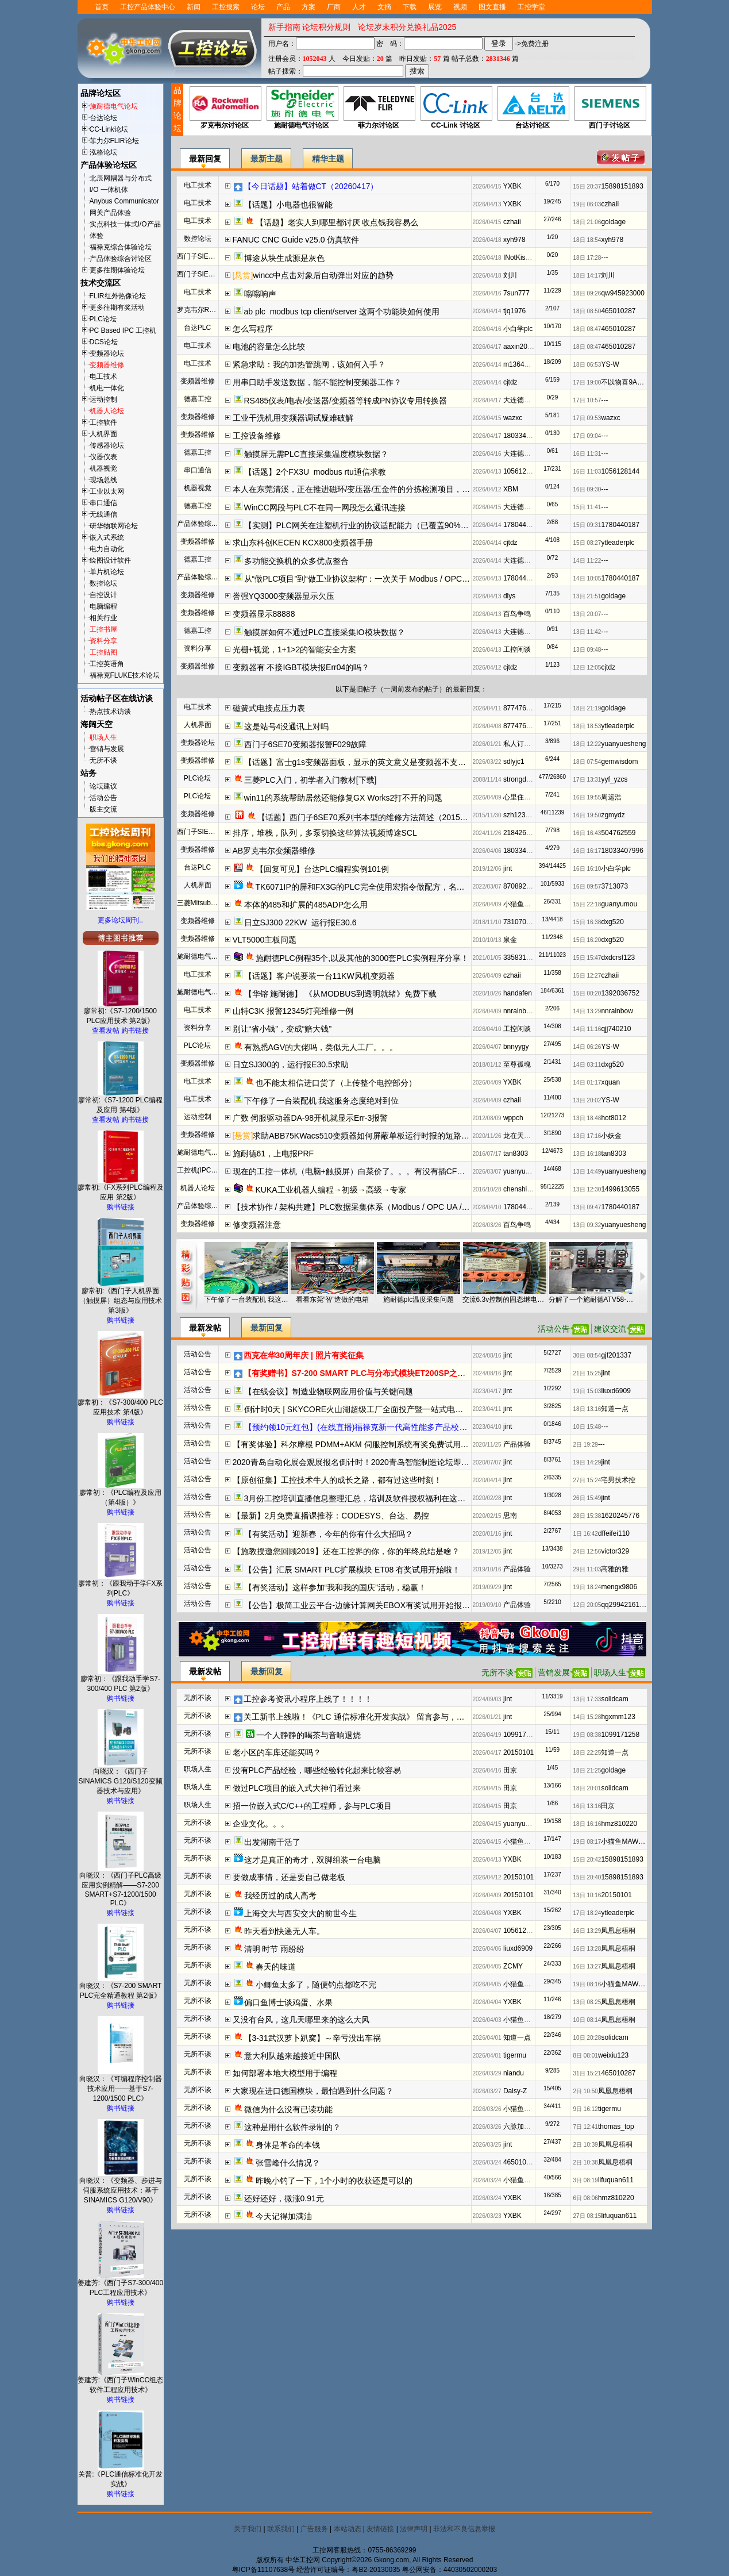  I want to click on 电力自动化, so click(107, 549).